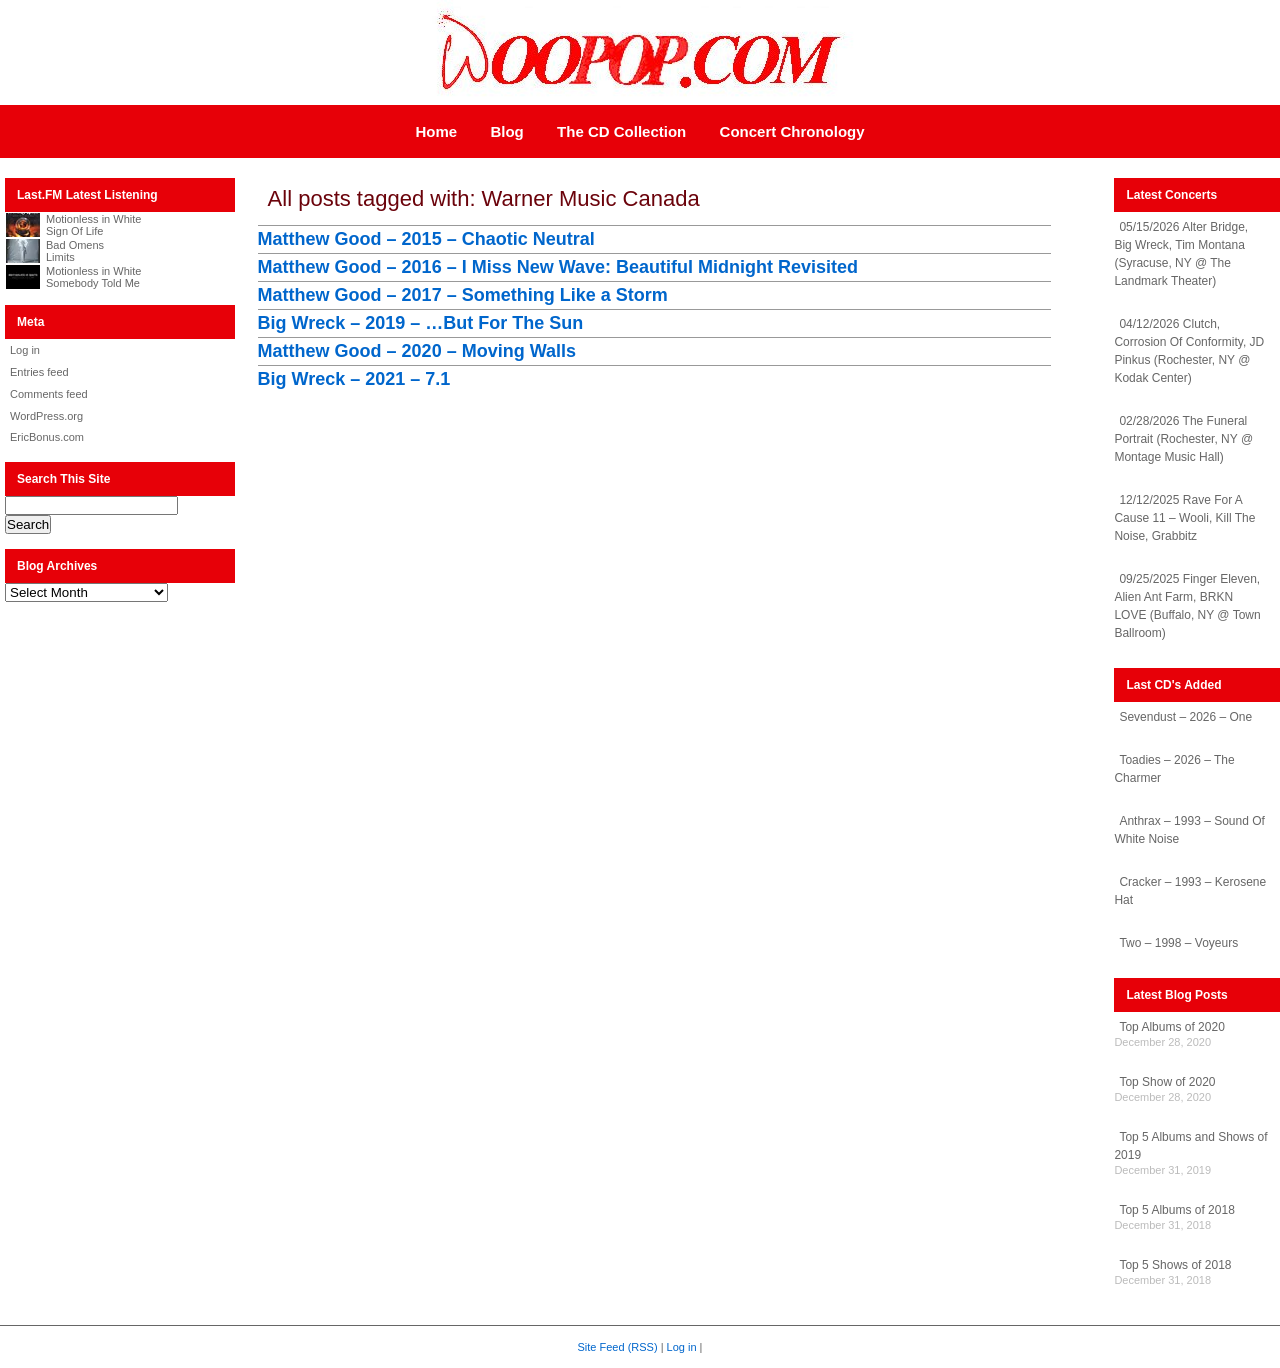 The width and height of the screenshot is (1280, 1368). I want to click on Matthew Good – 2020 – Moving Walls, so click(417, 351).